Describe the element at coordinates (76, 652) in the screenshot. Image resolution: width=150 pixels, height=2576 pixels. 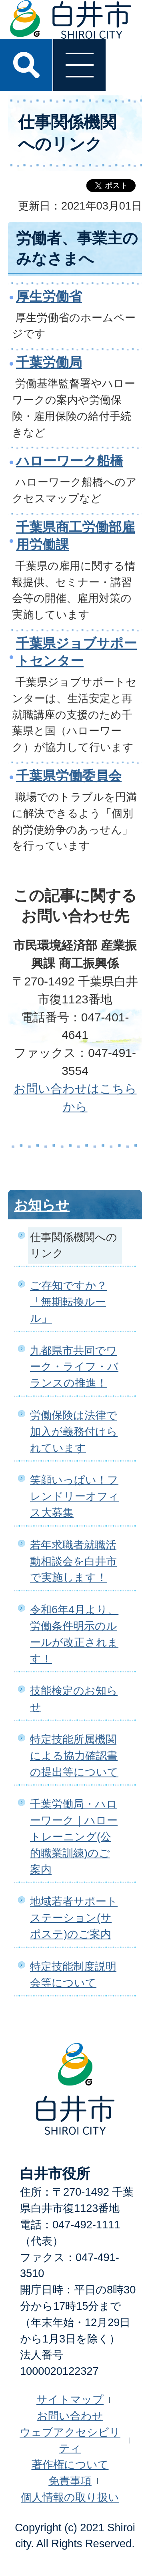
I see `千葉県ジョブサポートセンター` at that location.